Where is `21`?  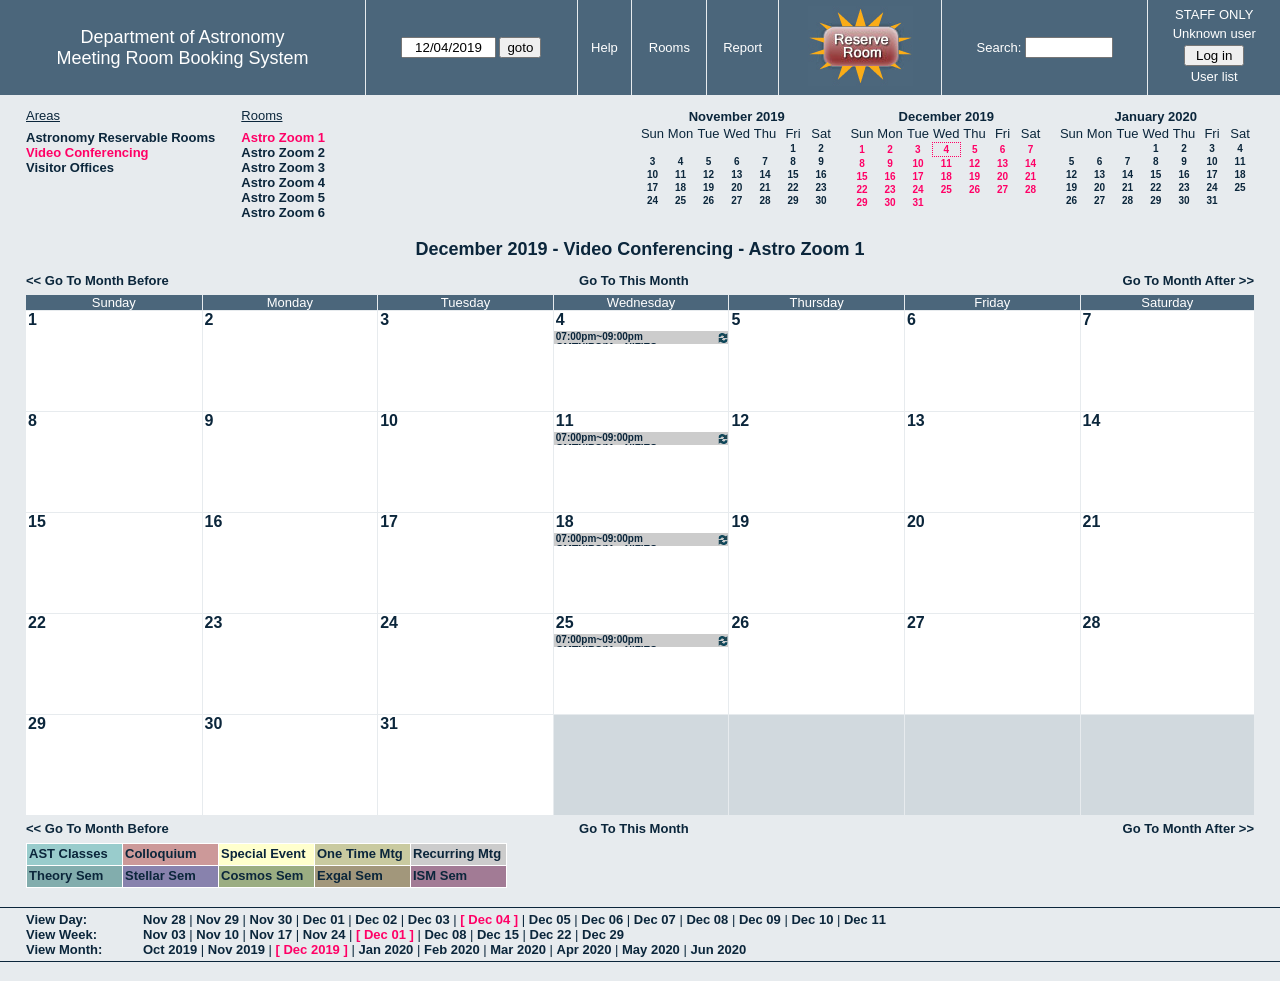 21 is located at coordinates (764, 187).